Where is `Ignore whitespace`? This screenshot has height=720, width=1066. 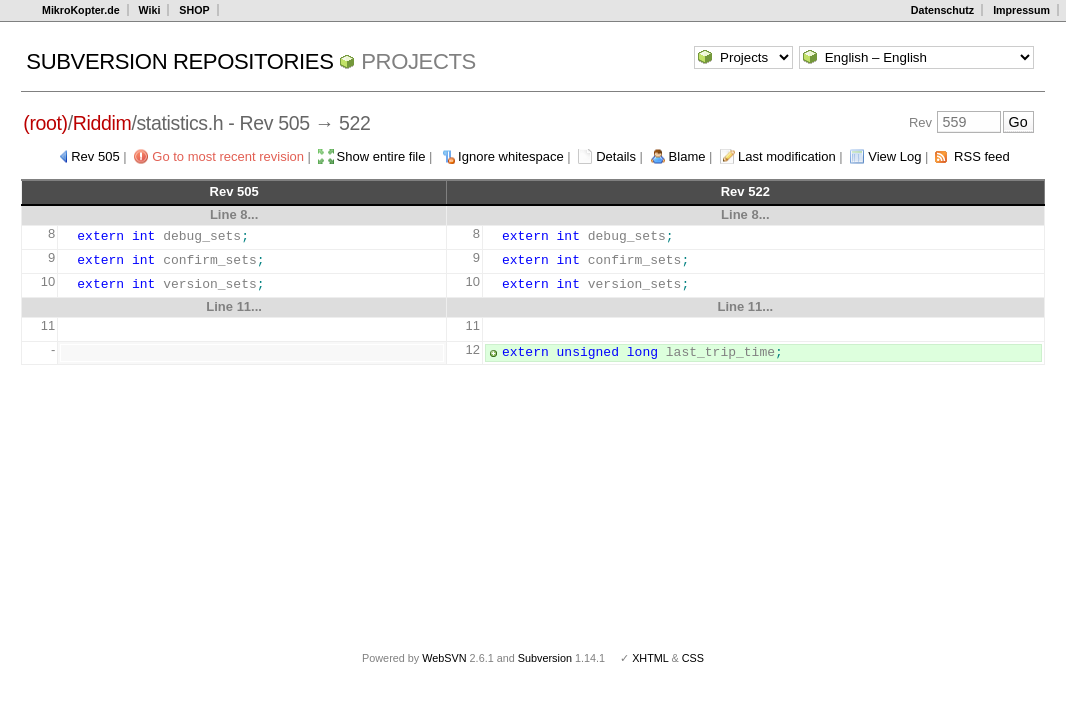 Ignore whitespace is located at coordinates (511, 156).